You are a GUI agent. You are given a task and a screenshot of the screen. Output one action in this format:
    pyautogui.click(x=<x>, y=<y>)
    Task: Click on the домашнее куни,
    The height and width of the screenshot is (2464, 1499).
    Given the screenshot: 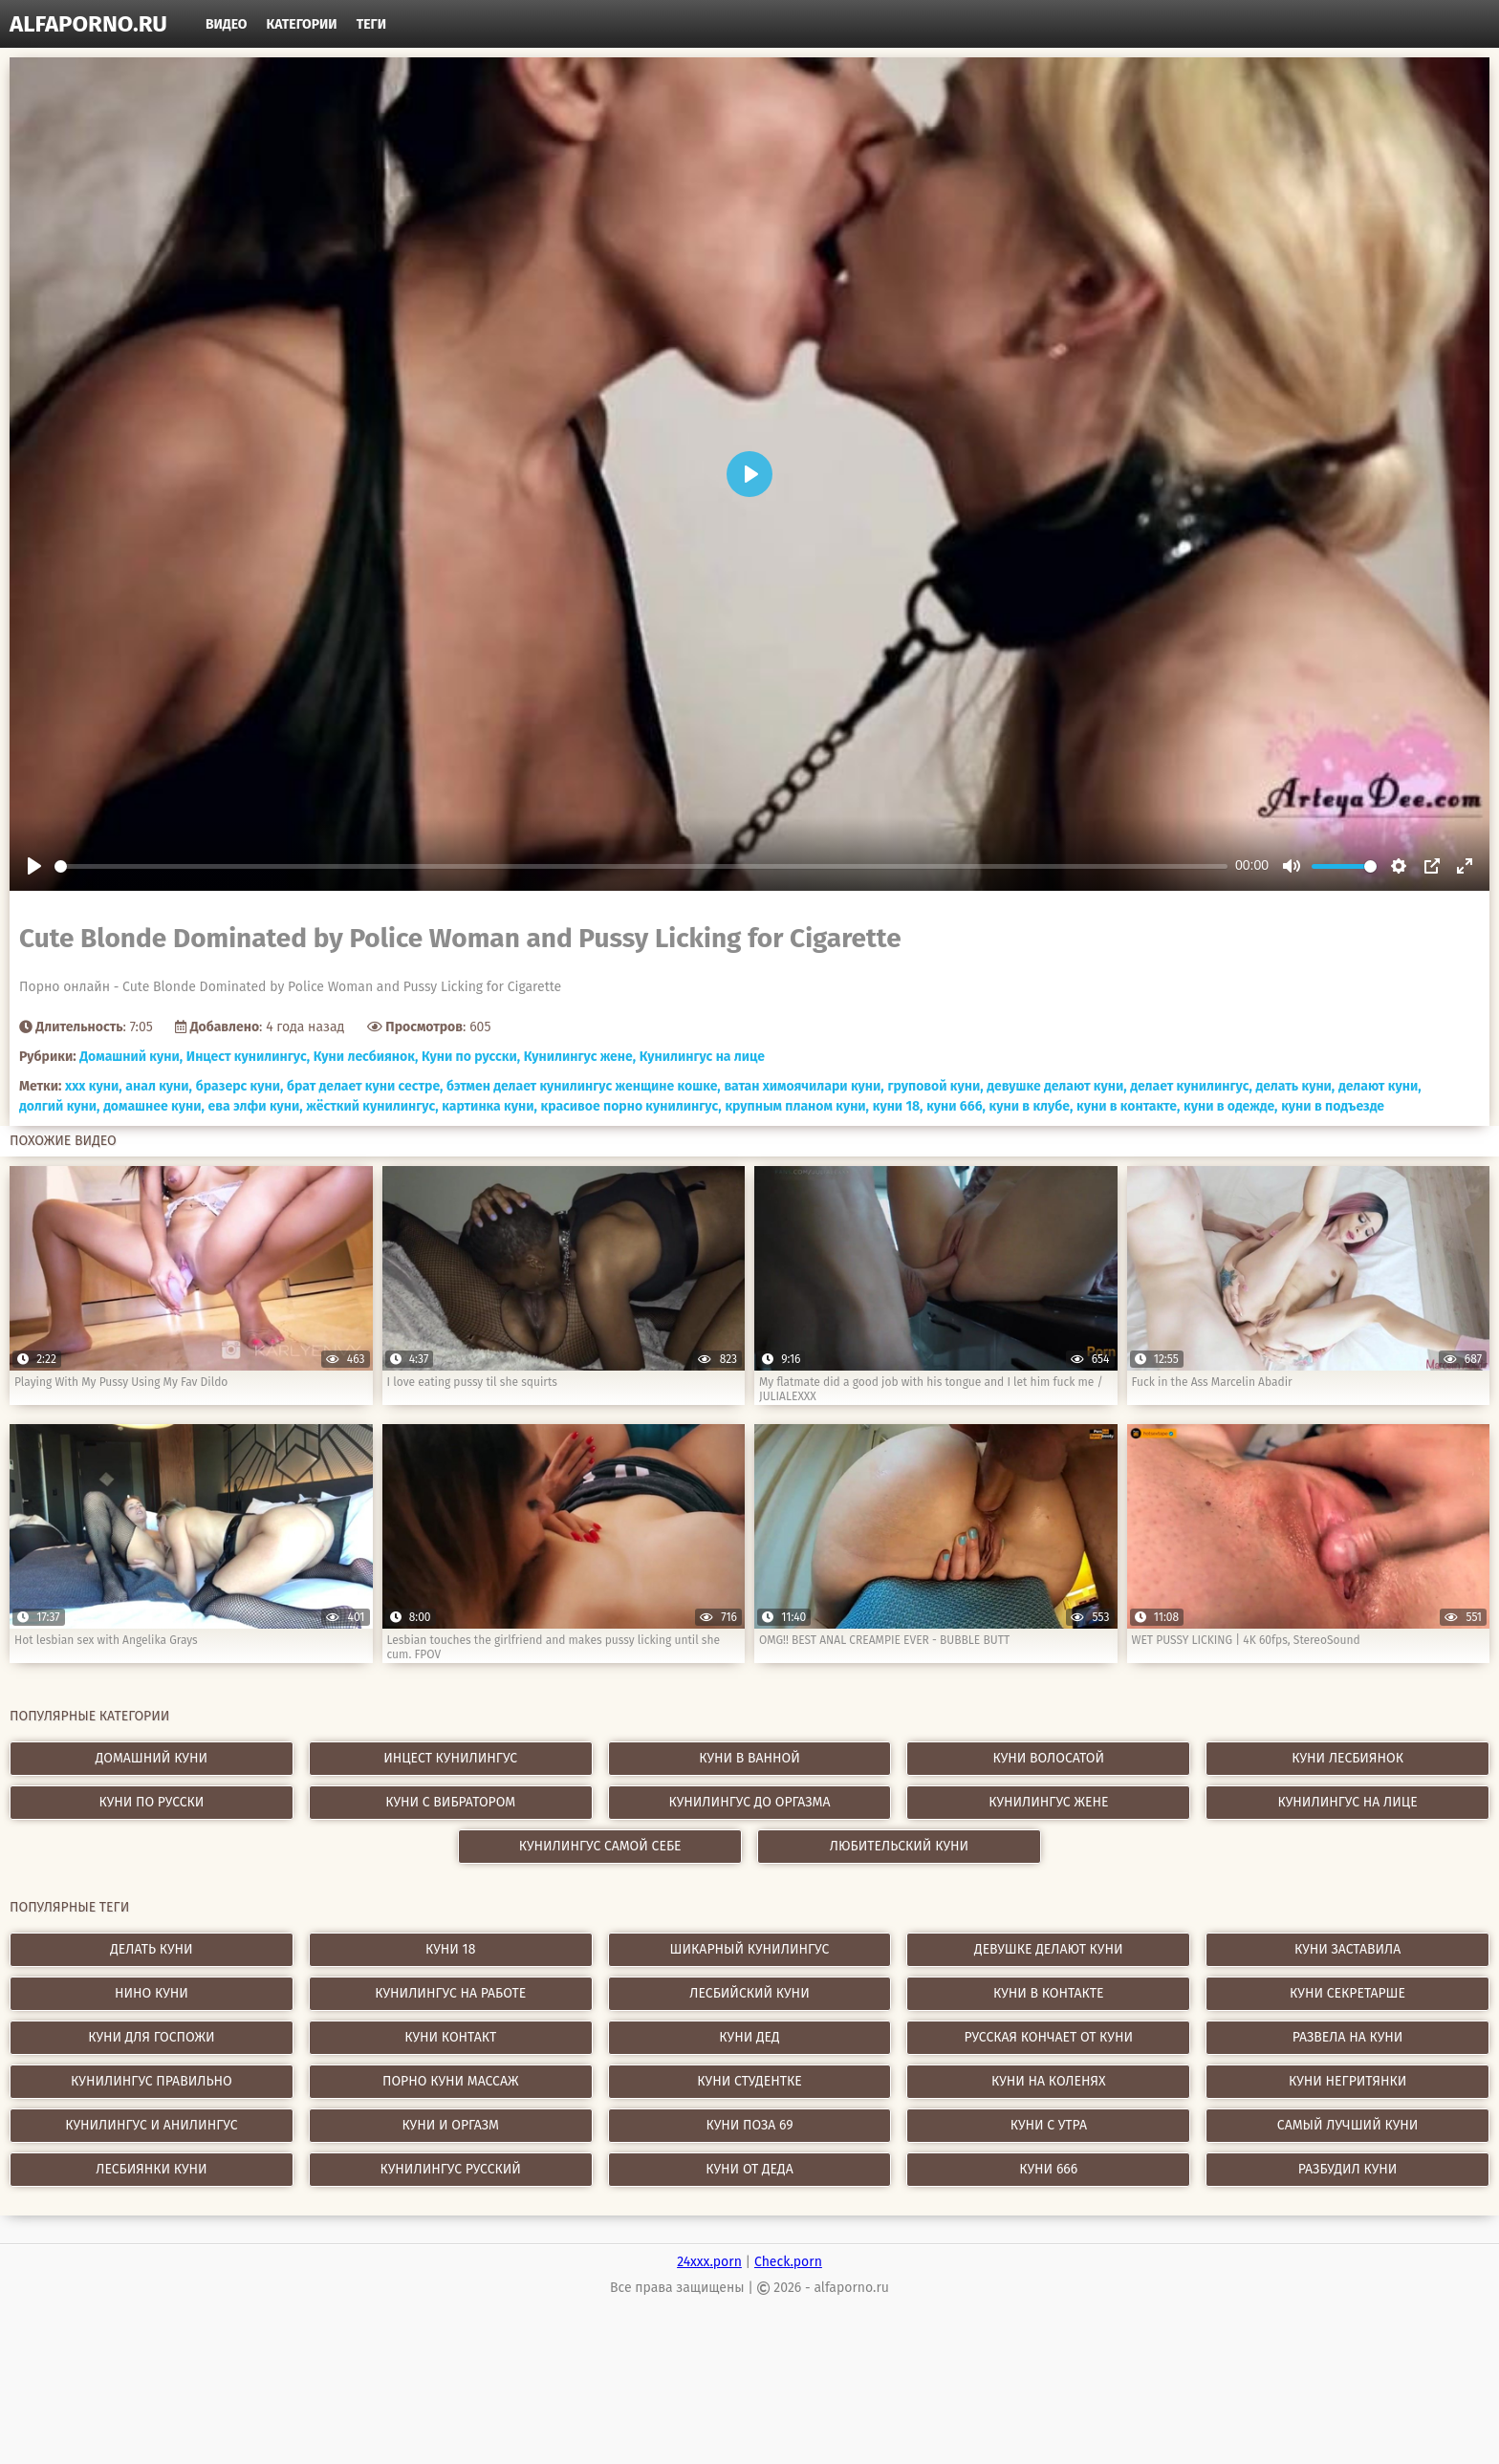 What is the action you would take?
    pyautogui.click(x=154, y=1106)
    